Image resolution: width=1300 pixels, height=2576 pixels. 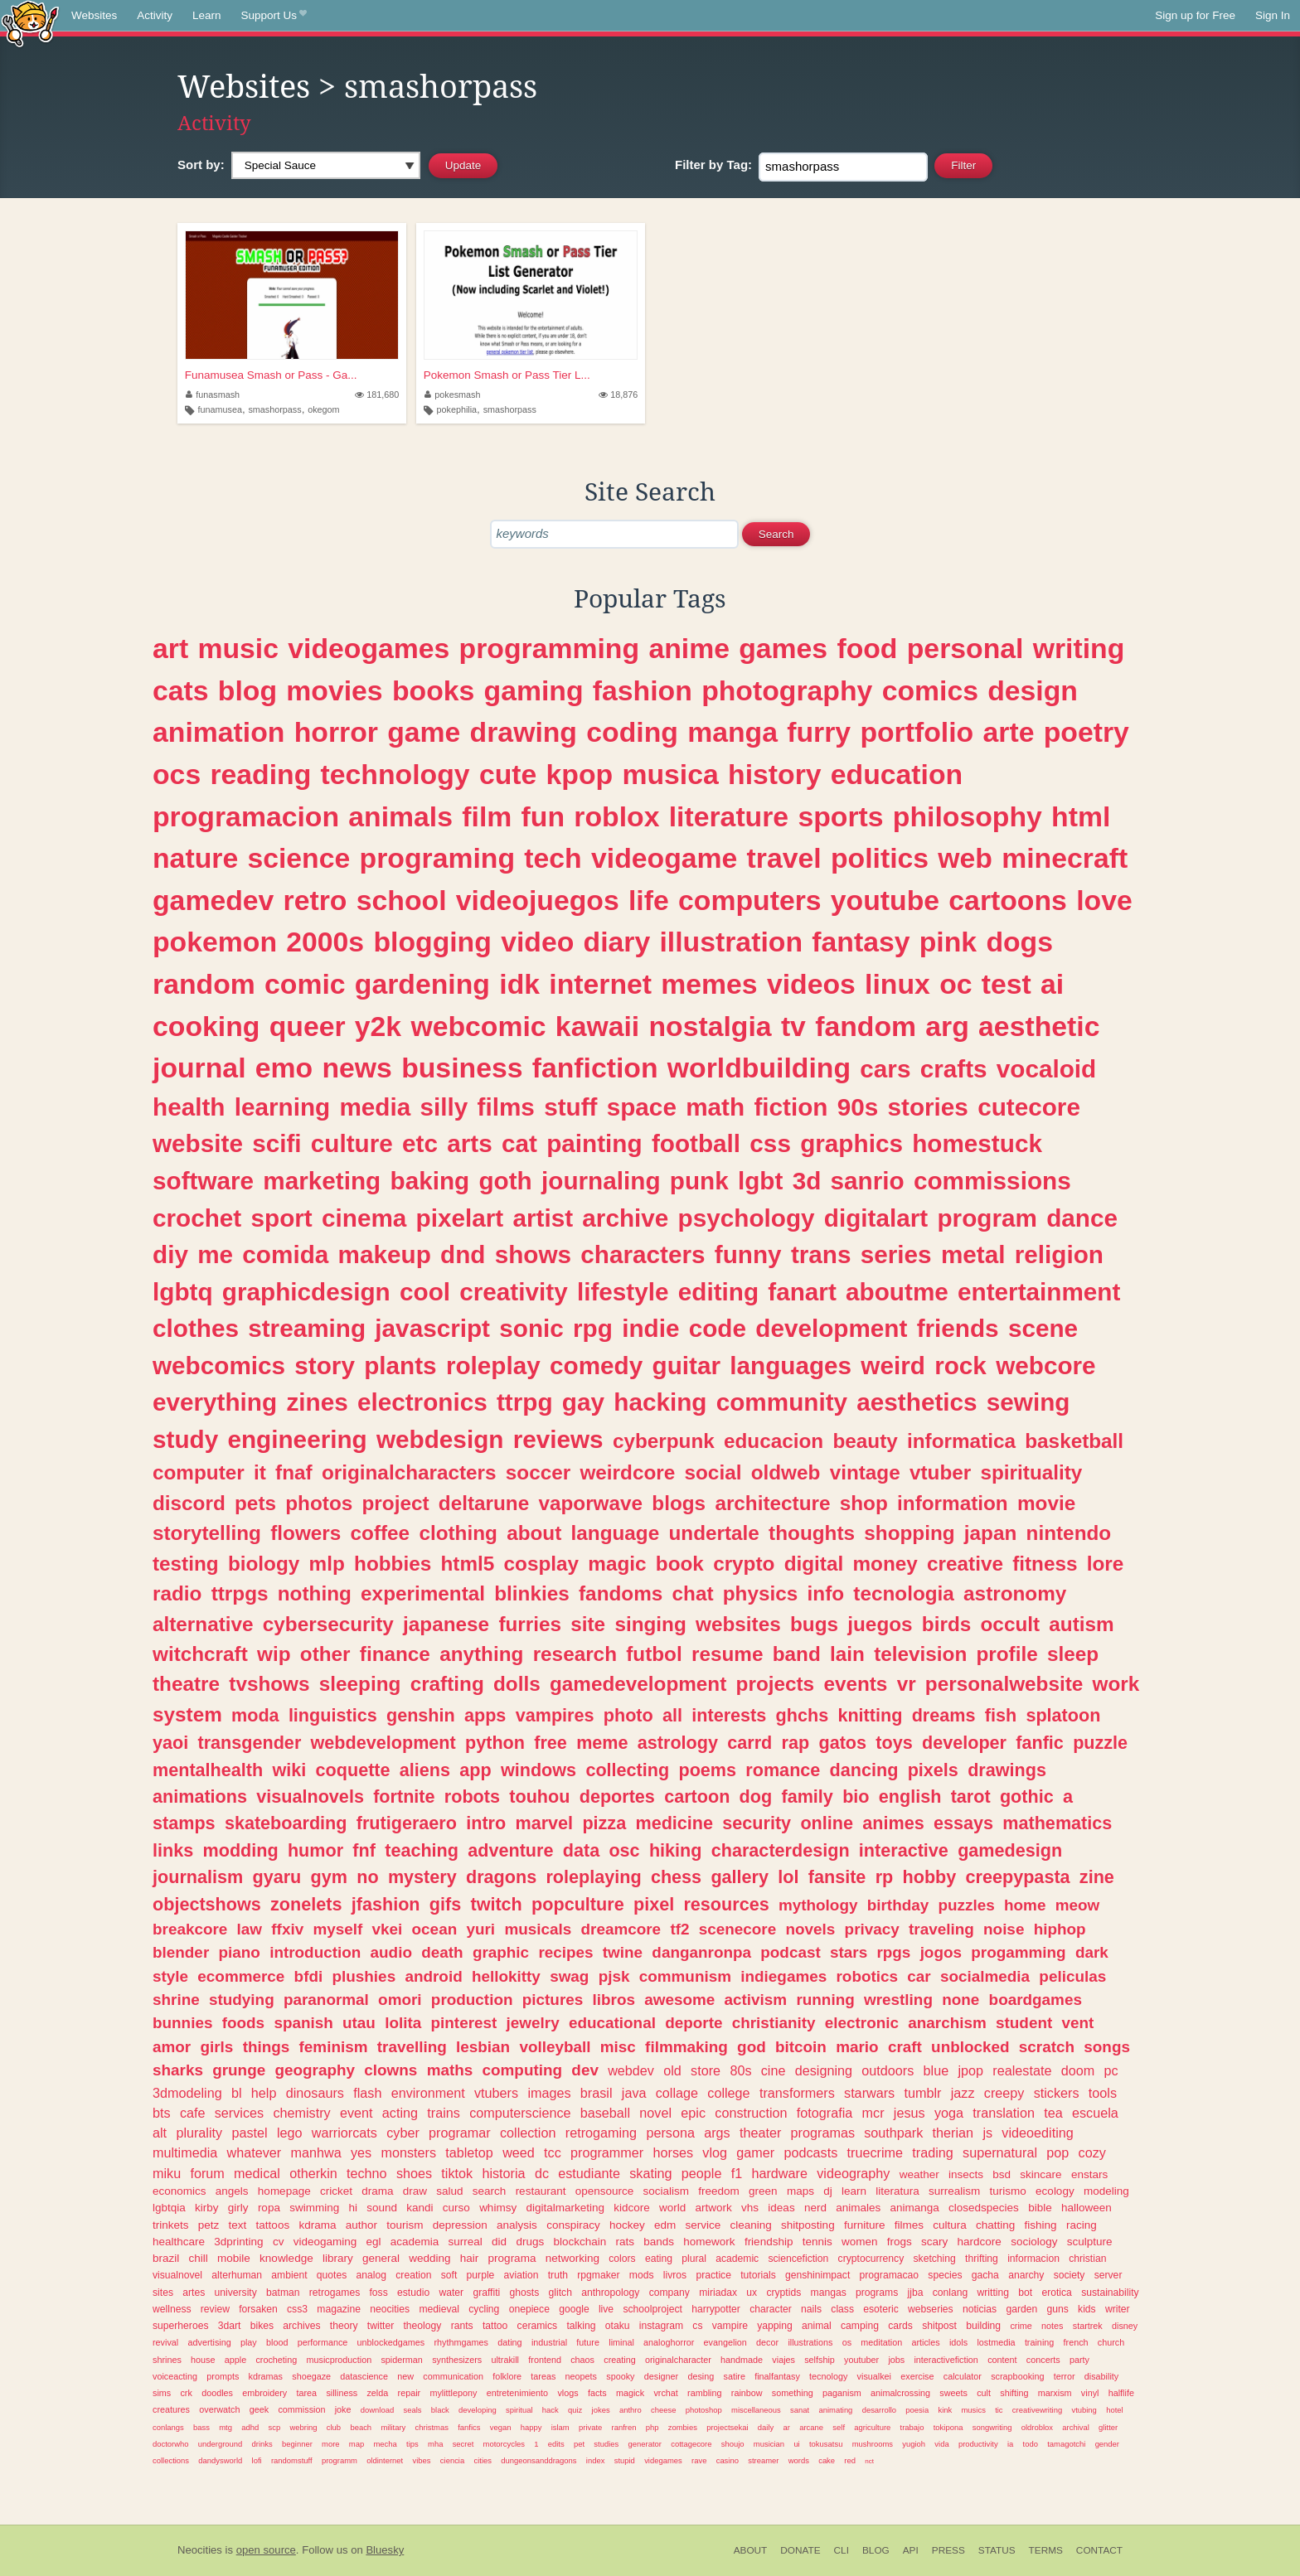 What do you see at coordinates (1104, 900) in the screenshot?
I see `love` at bounding box center [1104, 900].